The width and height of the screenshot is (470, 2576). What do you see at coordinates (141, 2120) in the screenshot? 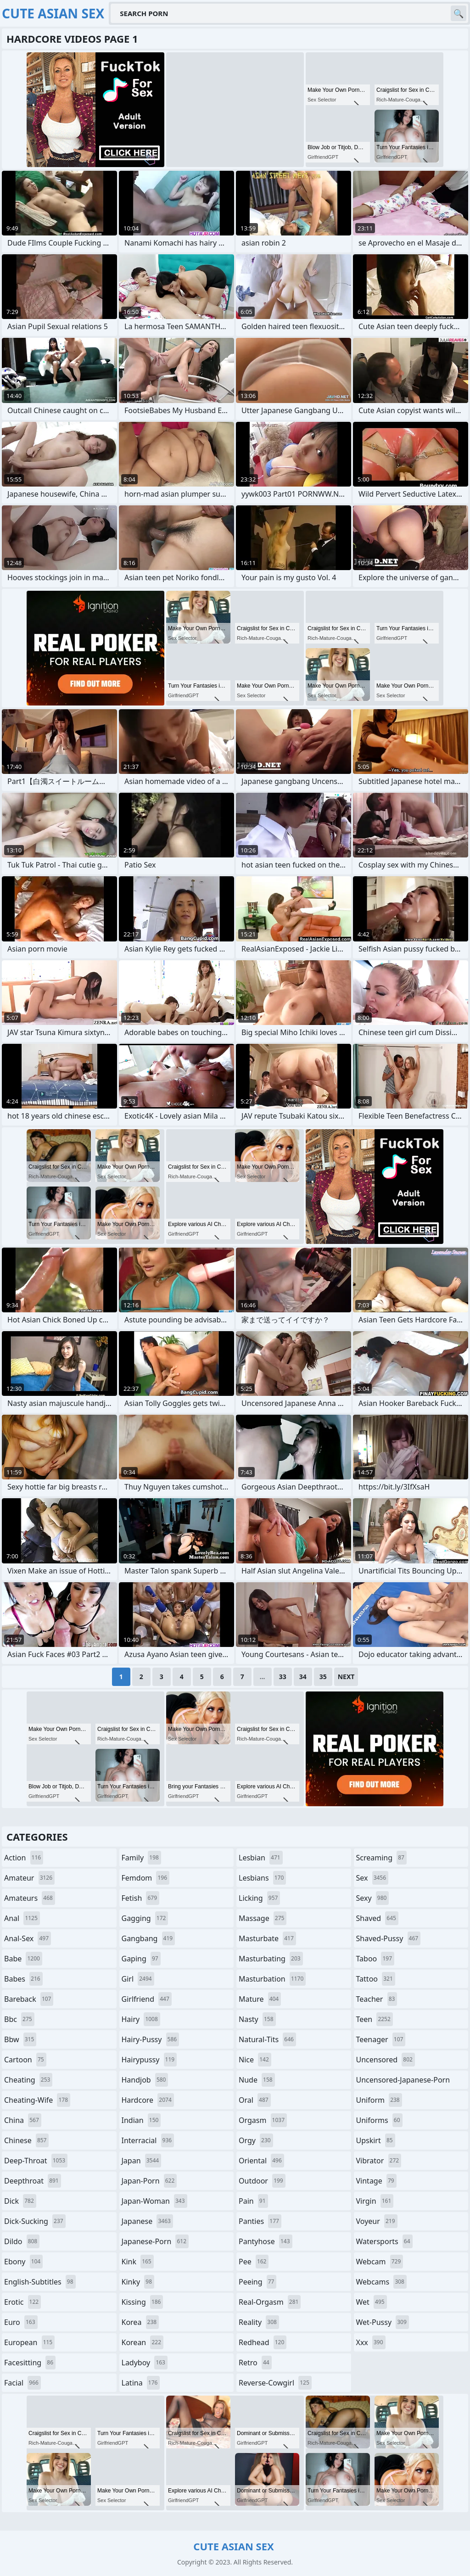
I see `indian` at bounding box center [141, 2120].